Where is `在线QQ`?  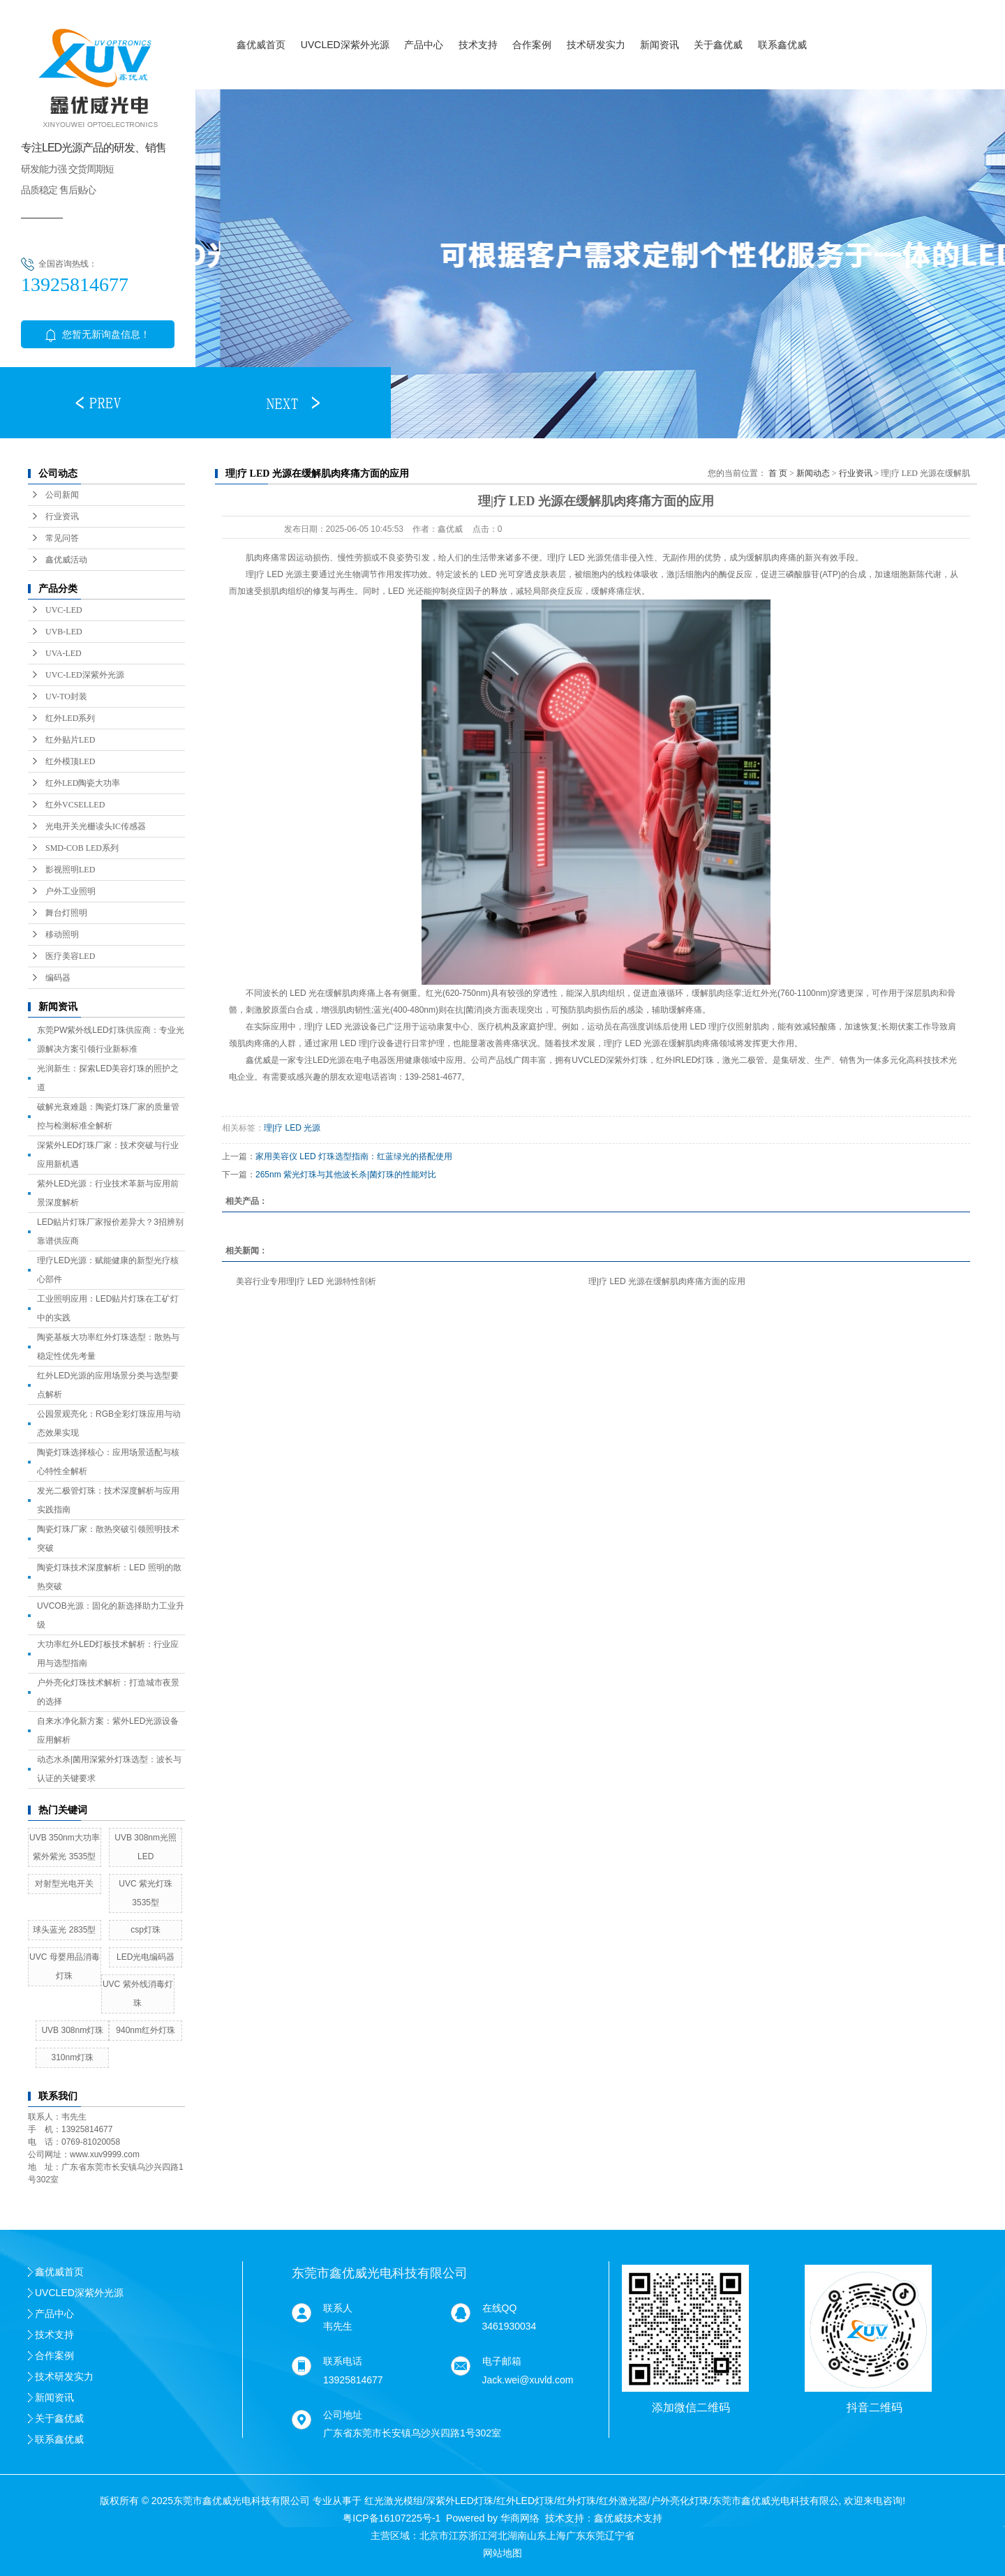 在线QQ is located at coordinates (499, 2308).